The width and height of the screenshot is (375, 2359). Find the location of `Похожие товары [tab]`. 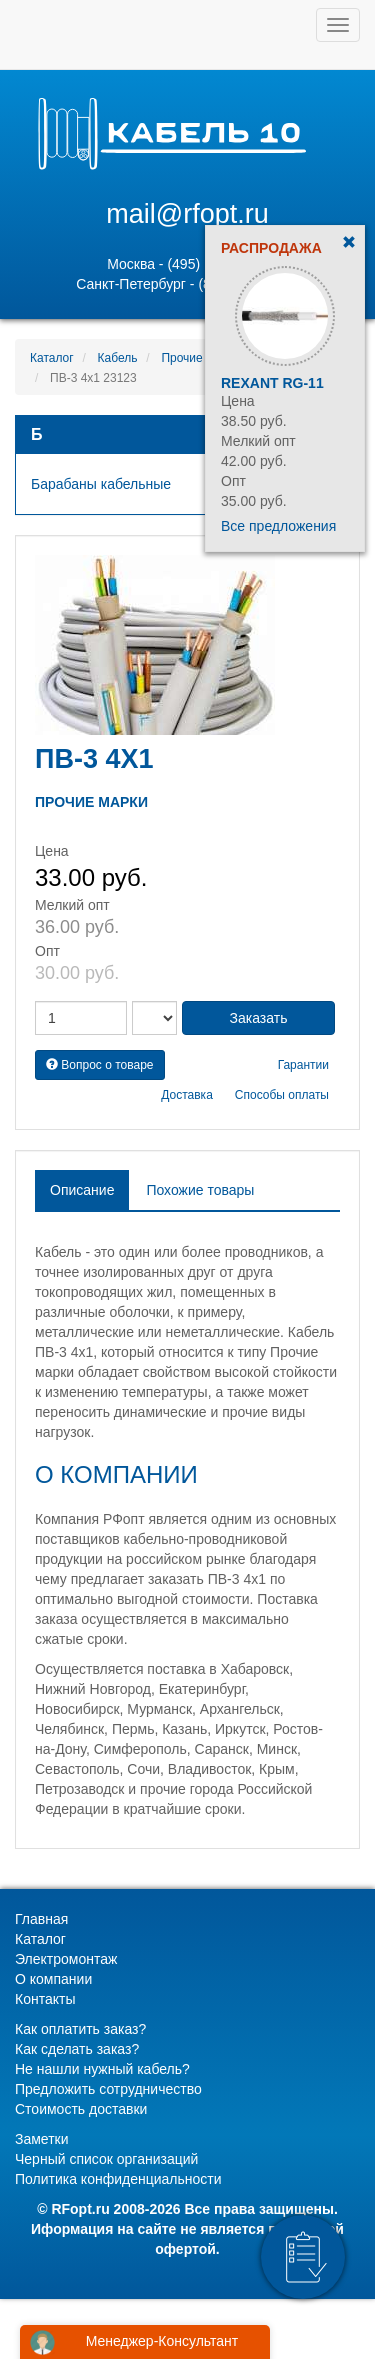

Похожие товары [tab] is located at coordinates (200, 1190).